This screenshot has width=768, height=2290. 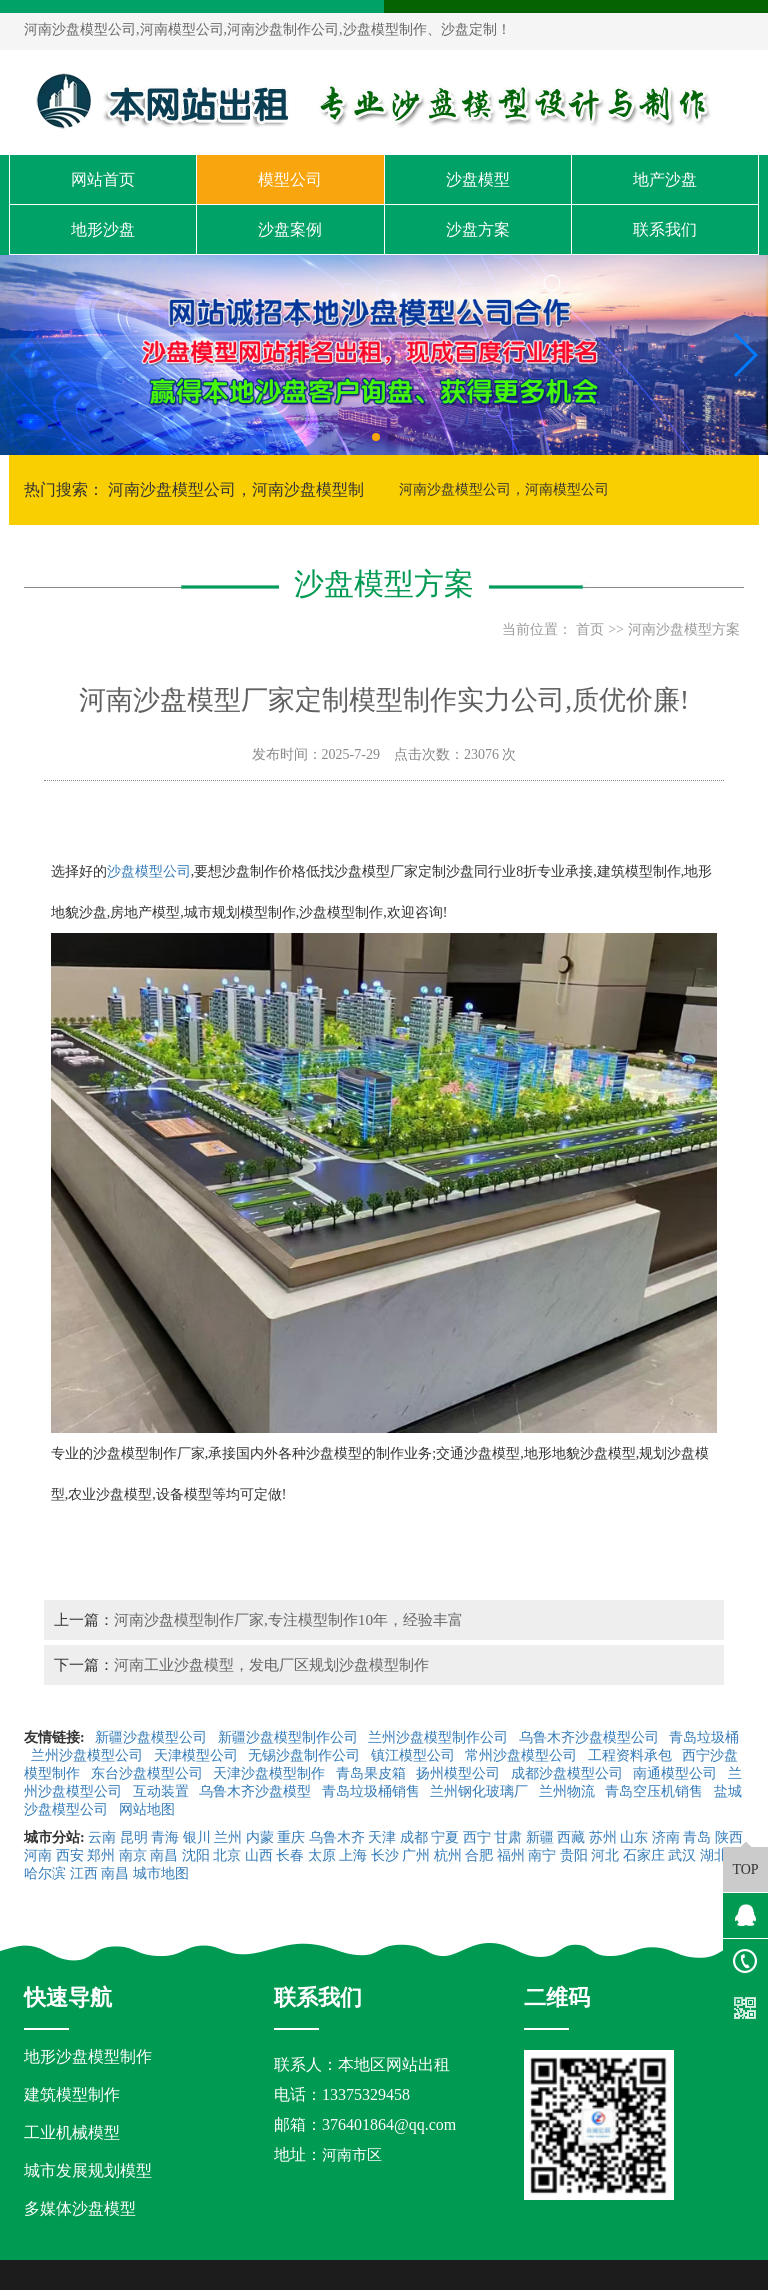 What do you see at coordinates (382, 1837) in the screenshot?
I see `天津` at bounding box center [382, 1837].